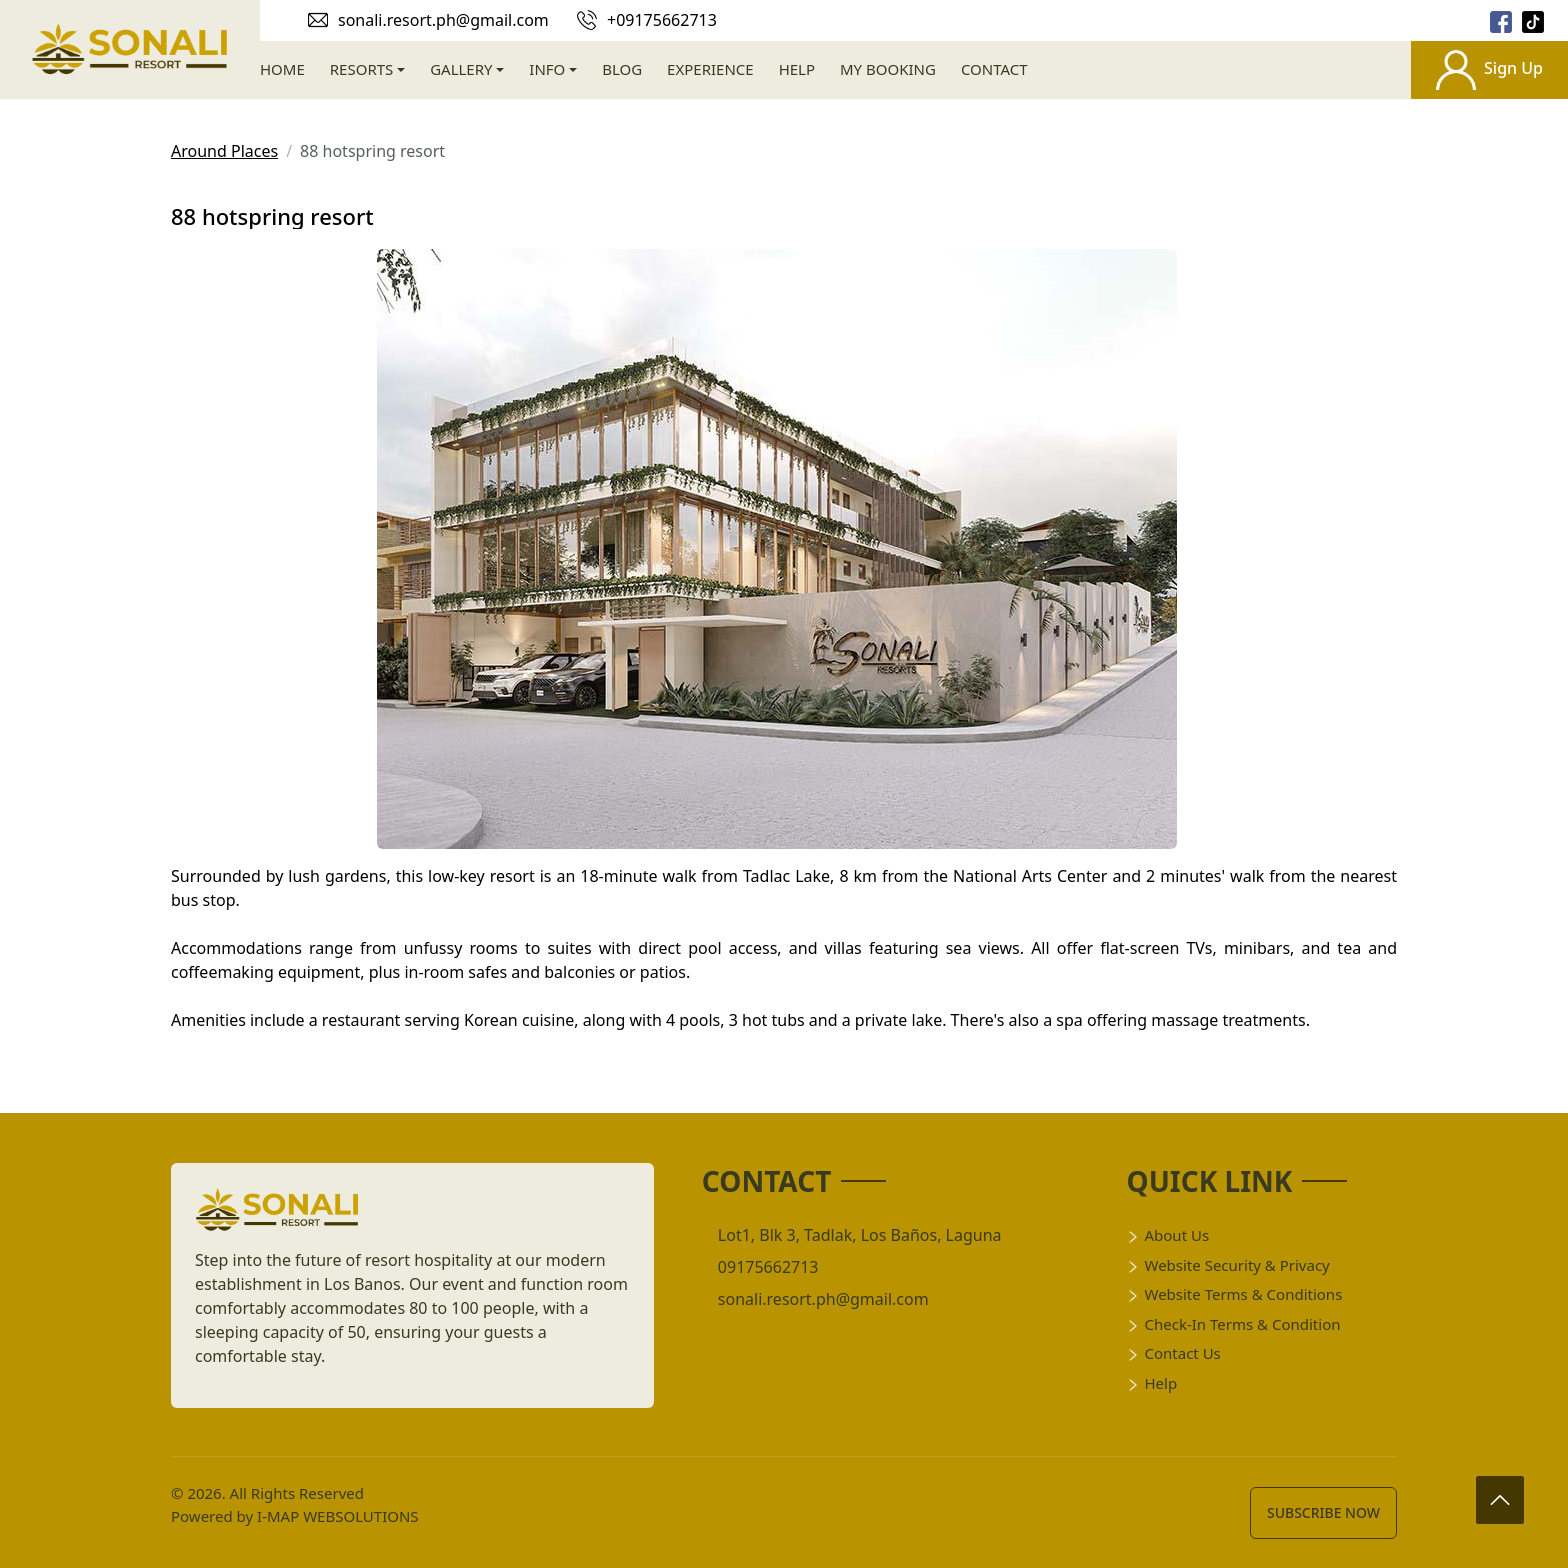 Image resolution: width=1568 pixels, height=1568 pixels. What do you see at coordinates (461, 69) in the screenshot?
I see `Gallery [gallery]` at bounding box center [461, 69].